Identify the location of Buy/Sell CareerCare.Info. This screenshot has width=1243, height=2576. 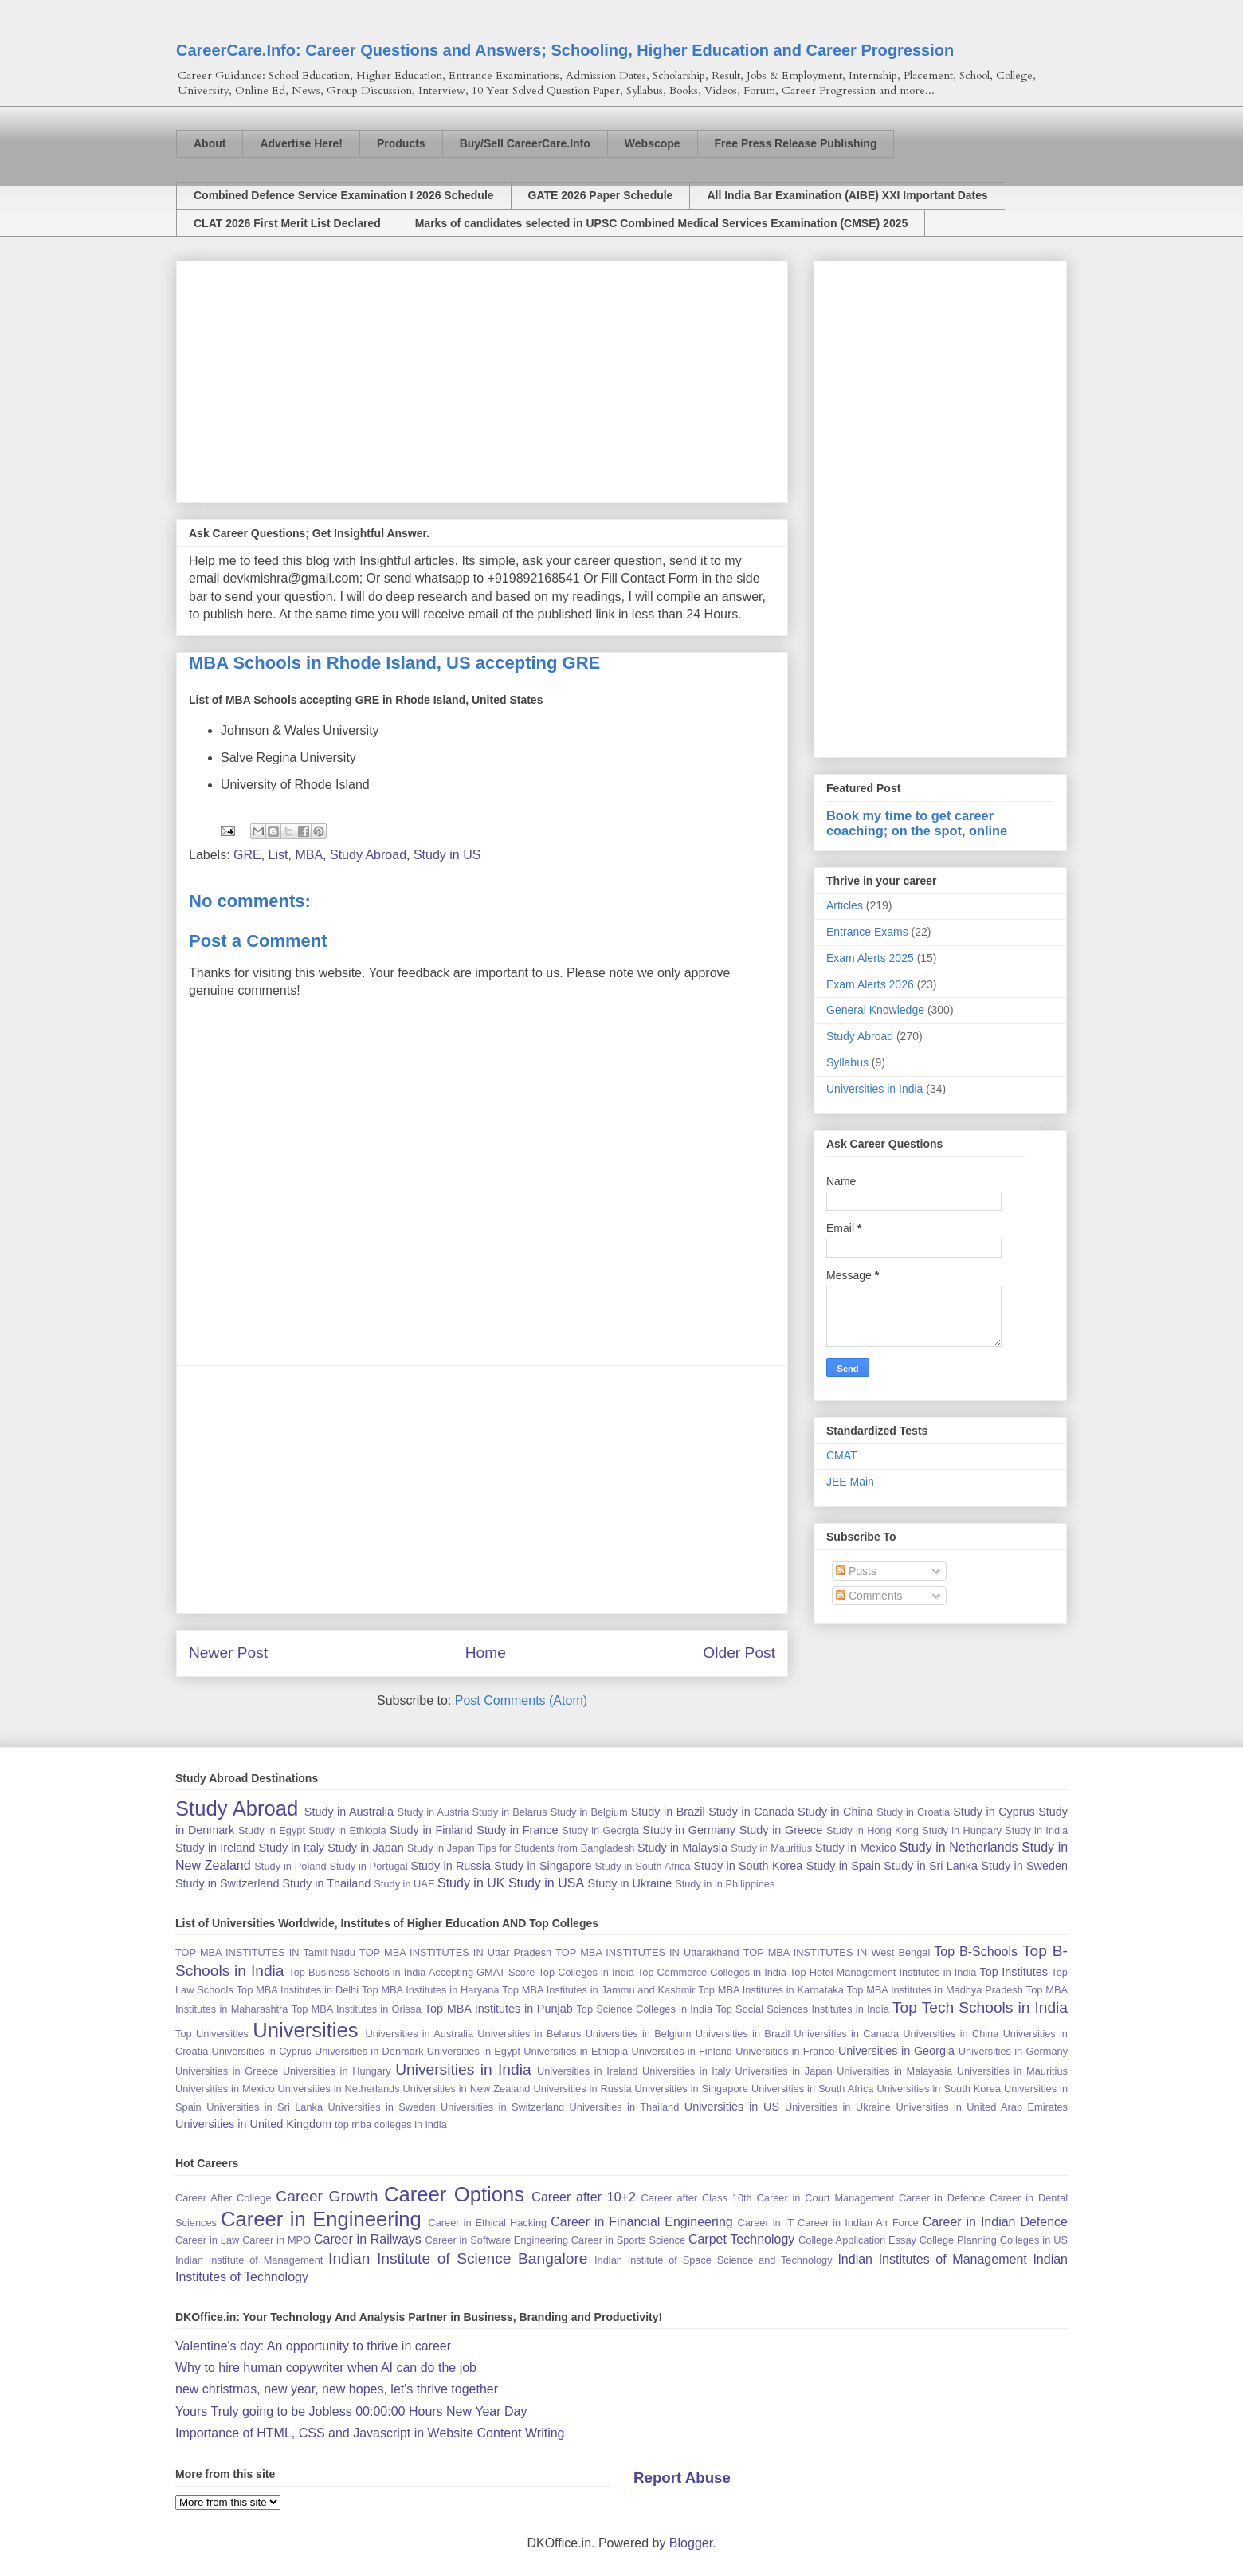
(525, 143).